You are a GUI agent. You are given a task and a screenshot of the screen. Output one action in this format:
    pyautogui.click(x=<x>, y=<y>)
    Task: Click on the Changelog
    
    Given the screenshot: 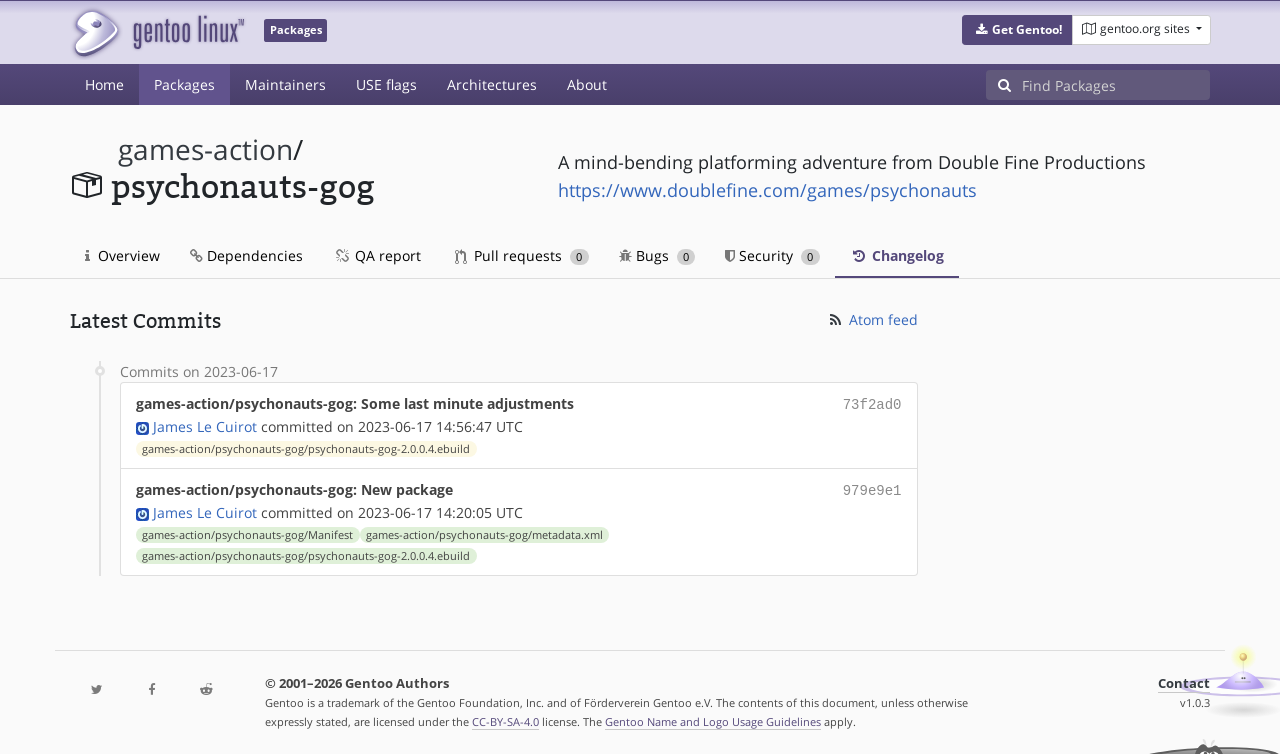 What is the action you would take?
    pyautogui.click(x=897, y=255)
    